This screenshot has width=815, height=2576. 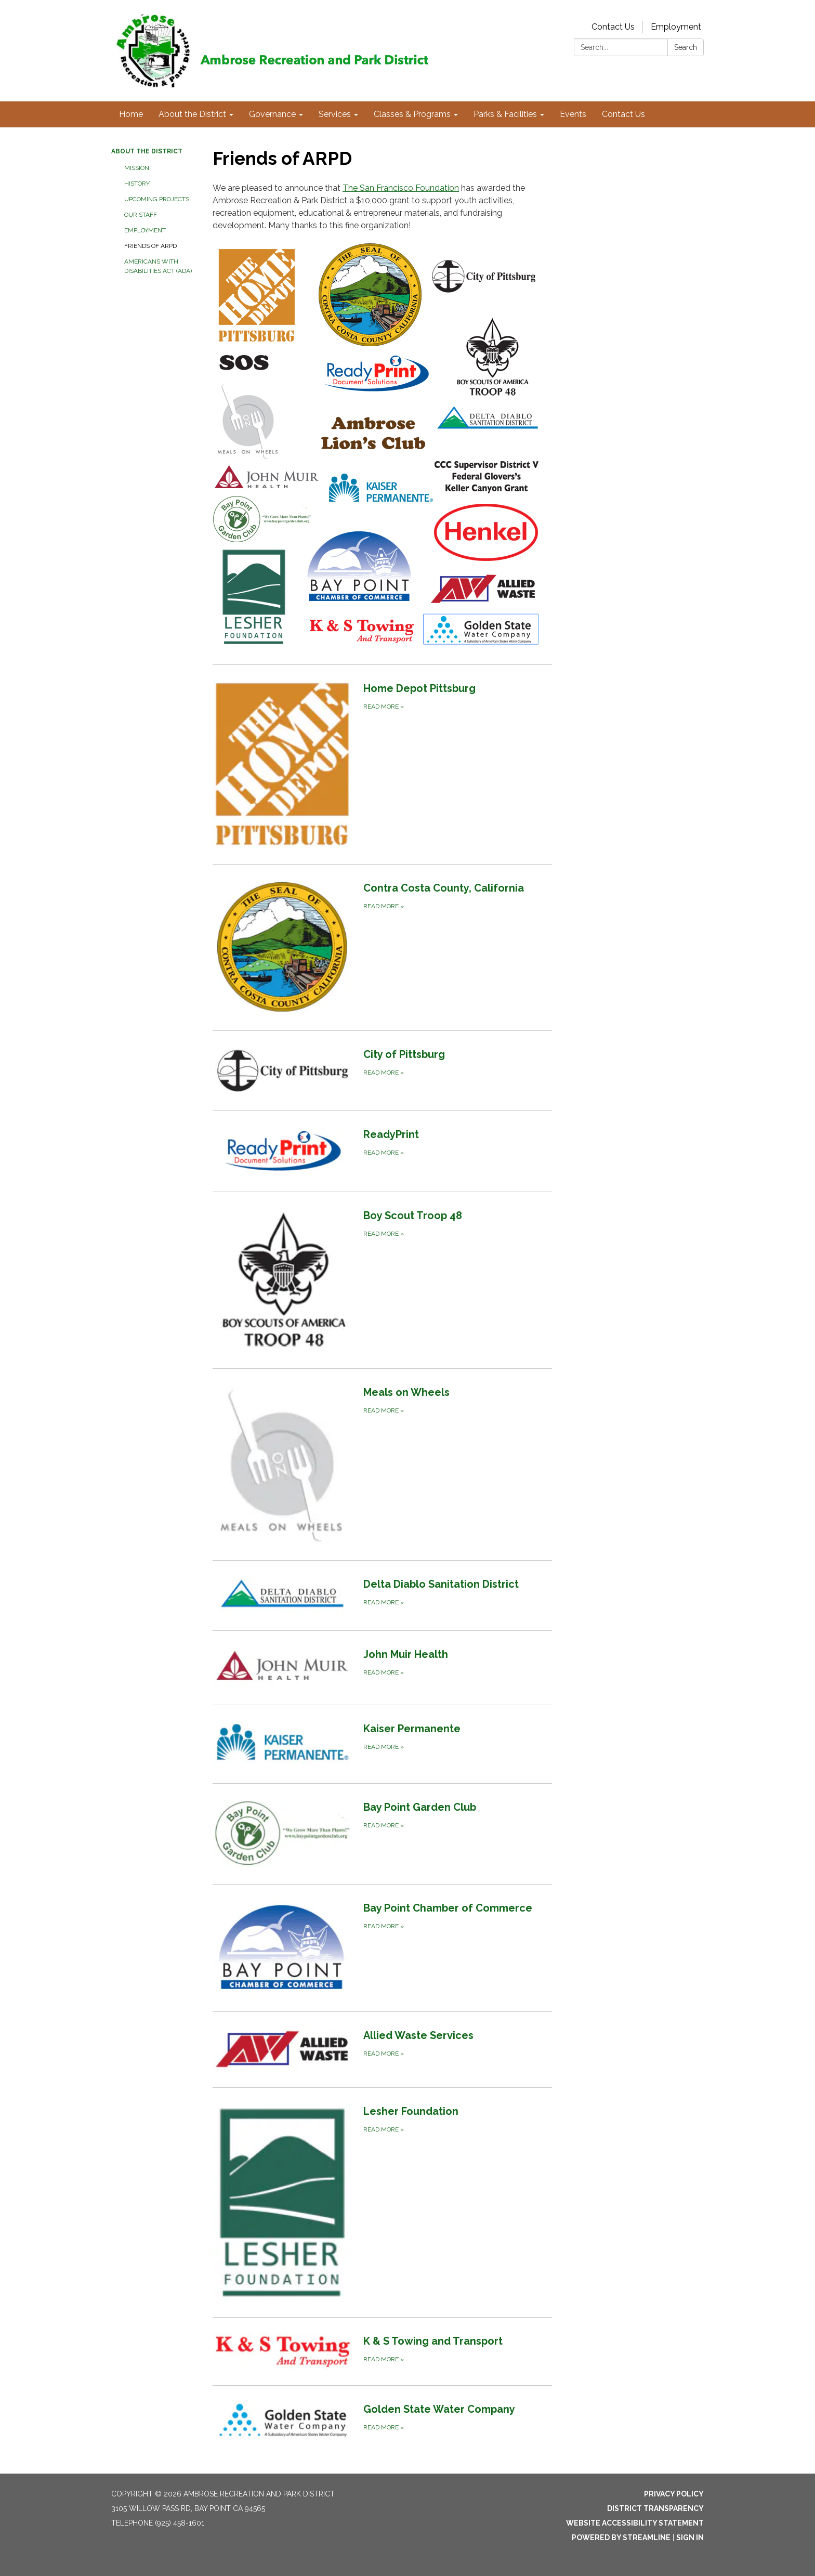 I want to click on [Read more about Allied Waste Services], so click(x=382, y=2049).